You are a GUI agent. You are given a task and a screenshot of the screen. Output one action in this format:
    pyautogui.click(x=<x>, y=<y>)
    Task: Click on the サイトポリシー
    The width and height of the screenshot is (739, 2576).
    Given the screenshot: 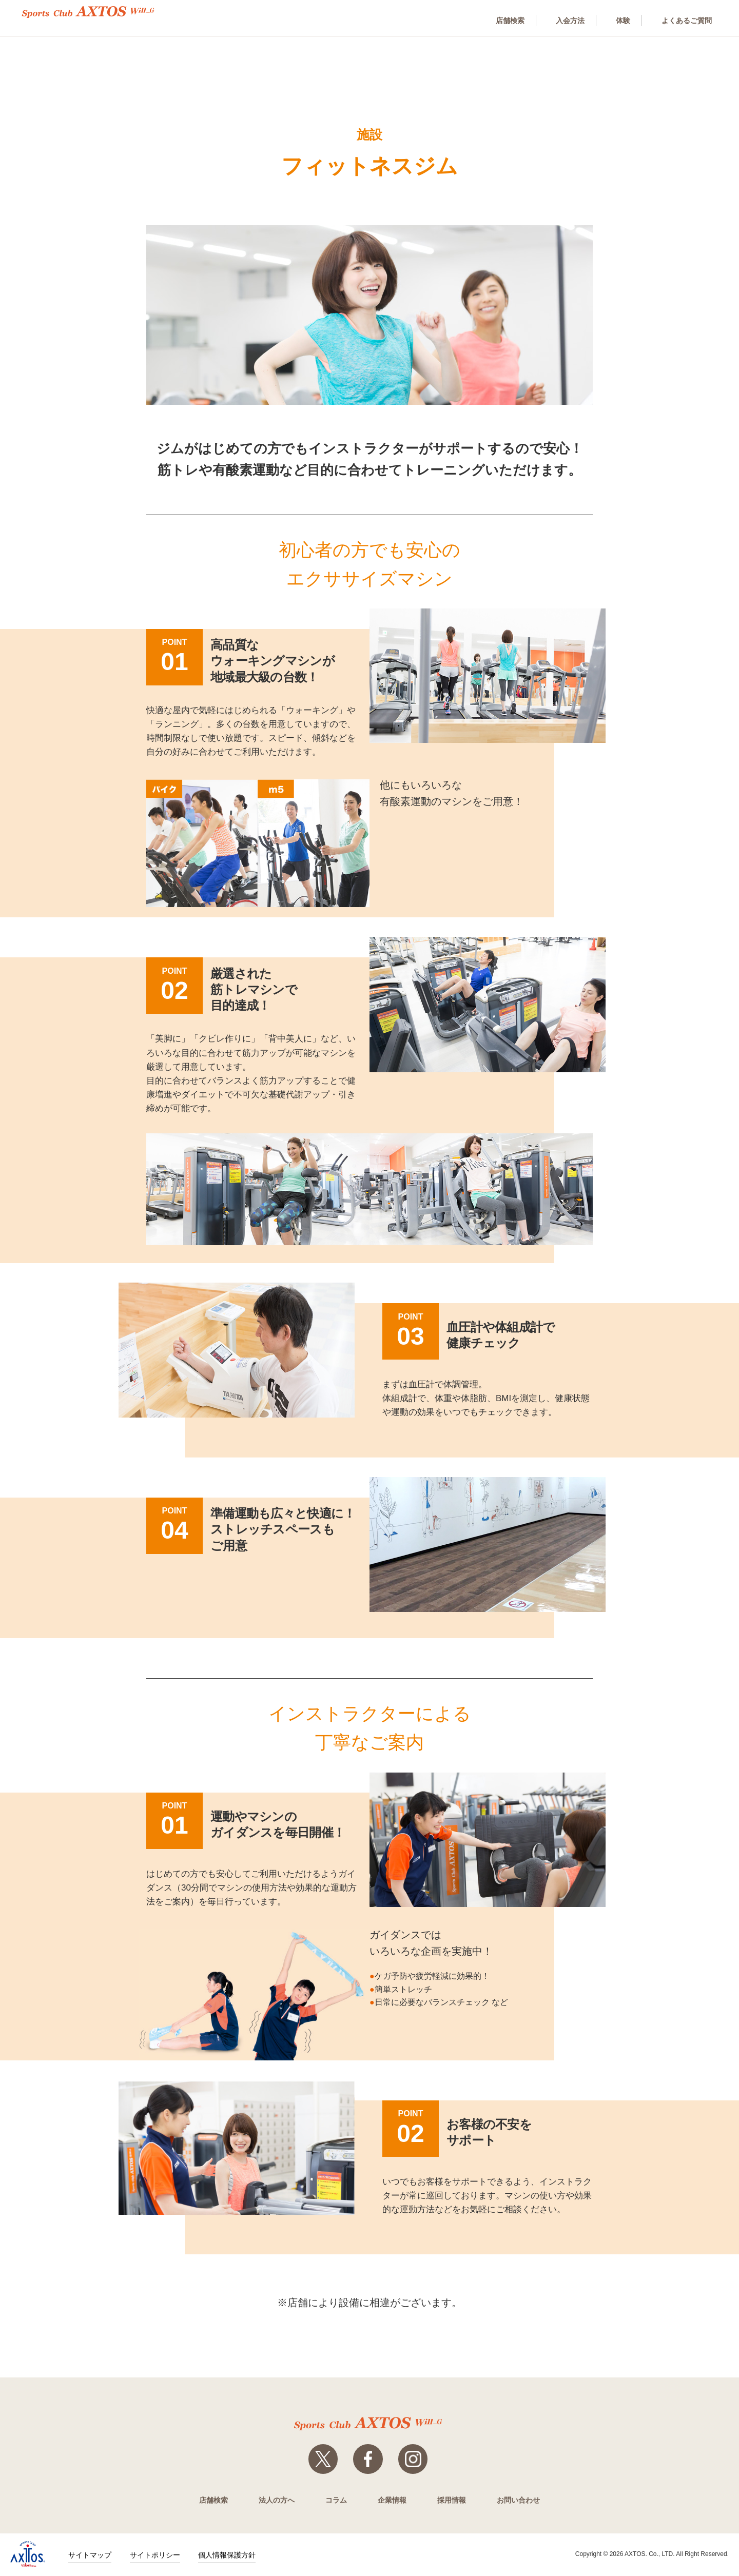 What is the action you would take?
    pyautogui.click(x=155, y=2556)
    